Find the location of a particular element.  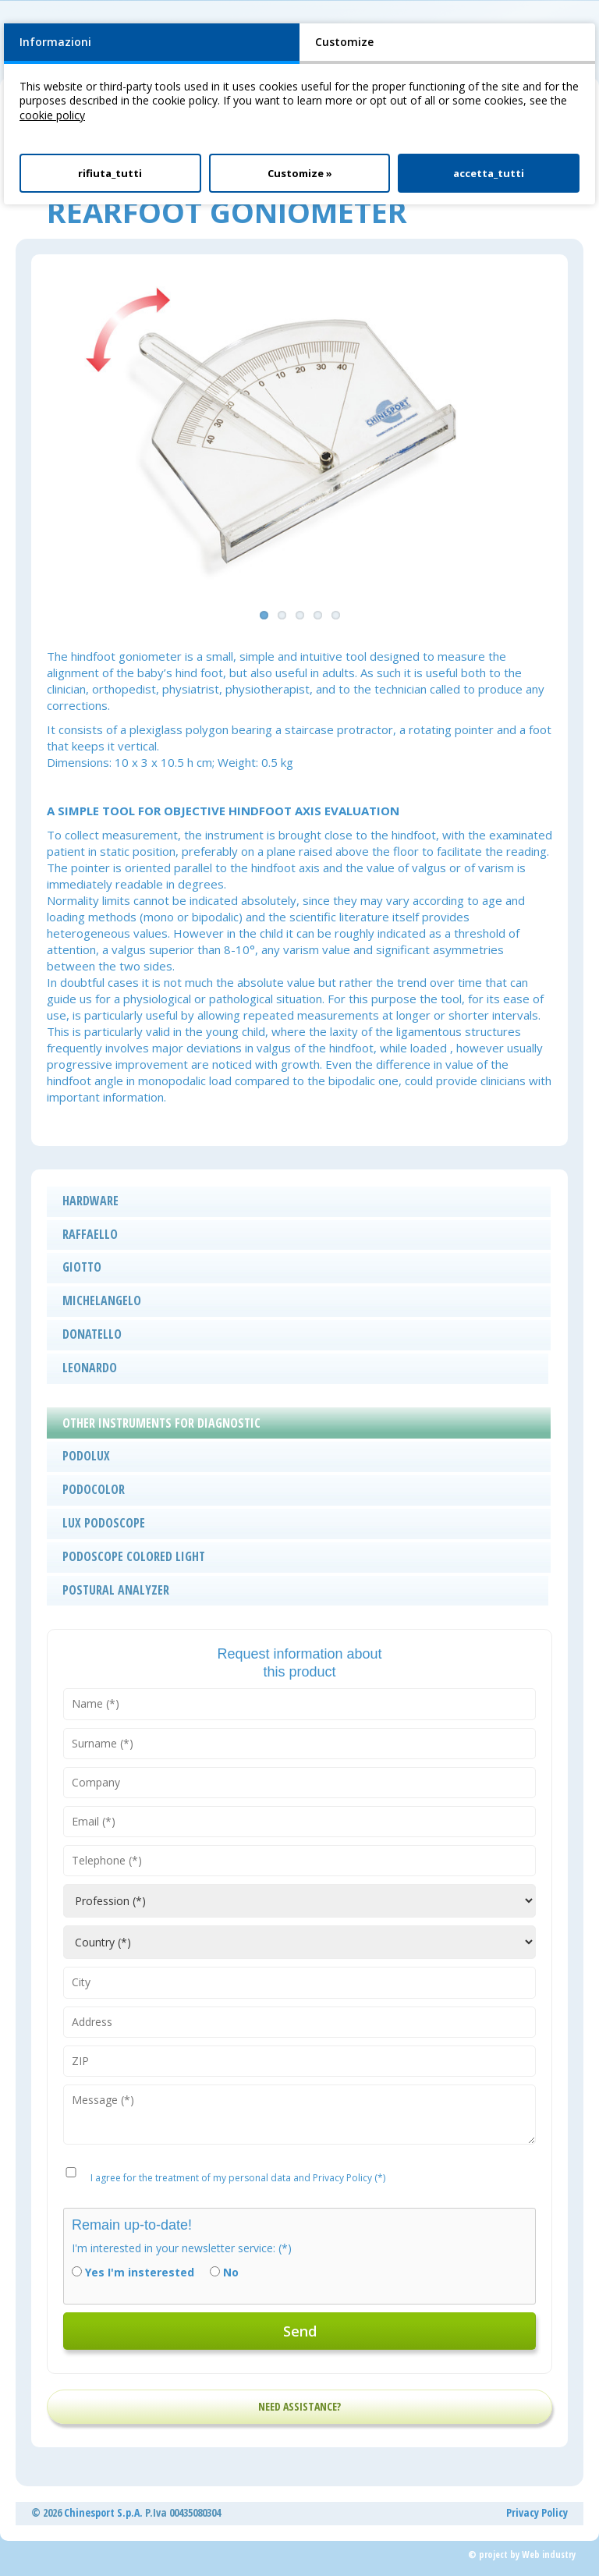

No is located at coordinates (231, 2273).